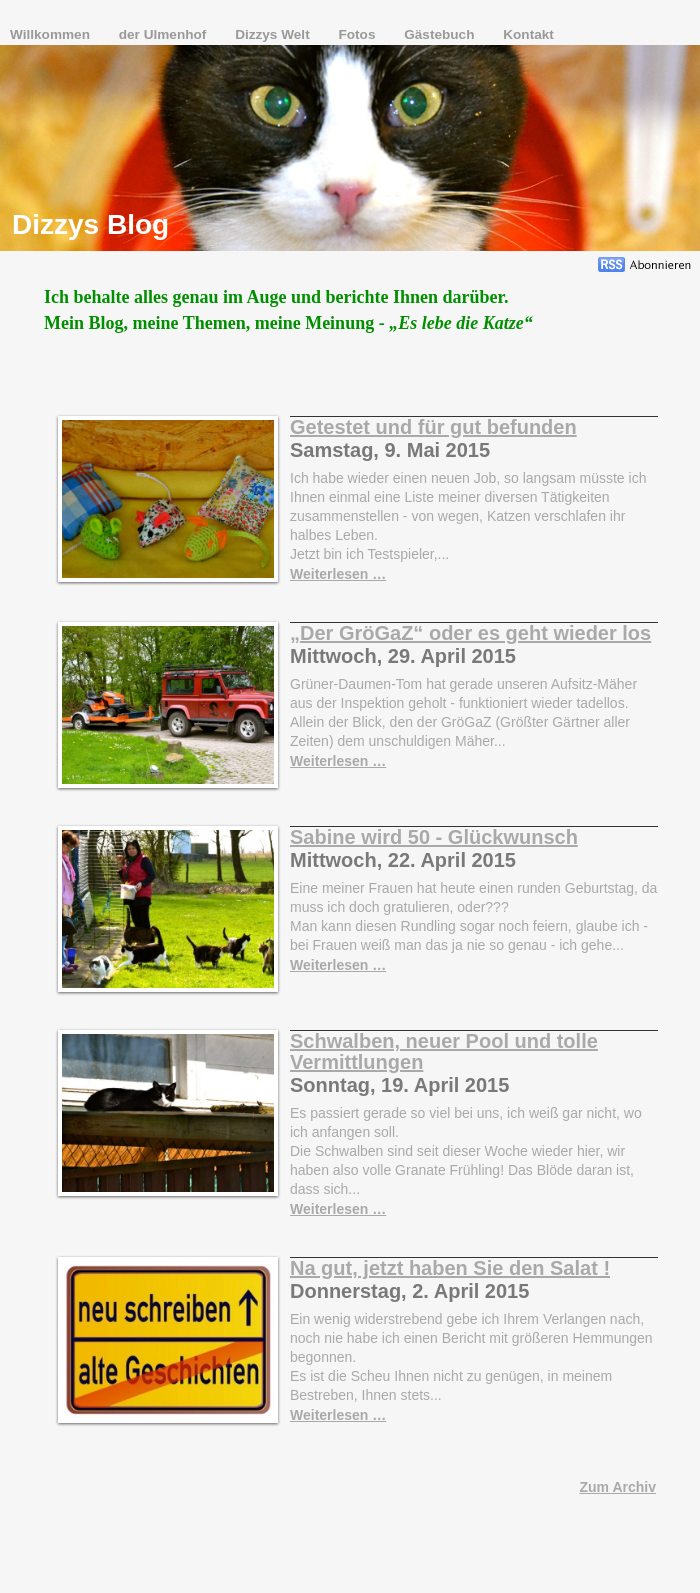 This screenshot has width=700, height=1593. I want to click on Dizzys Welt, so click(274, 34).